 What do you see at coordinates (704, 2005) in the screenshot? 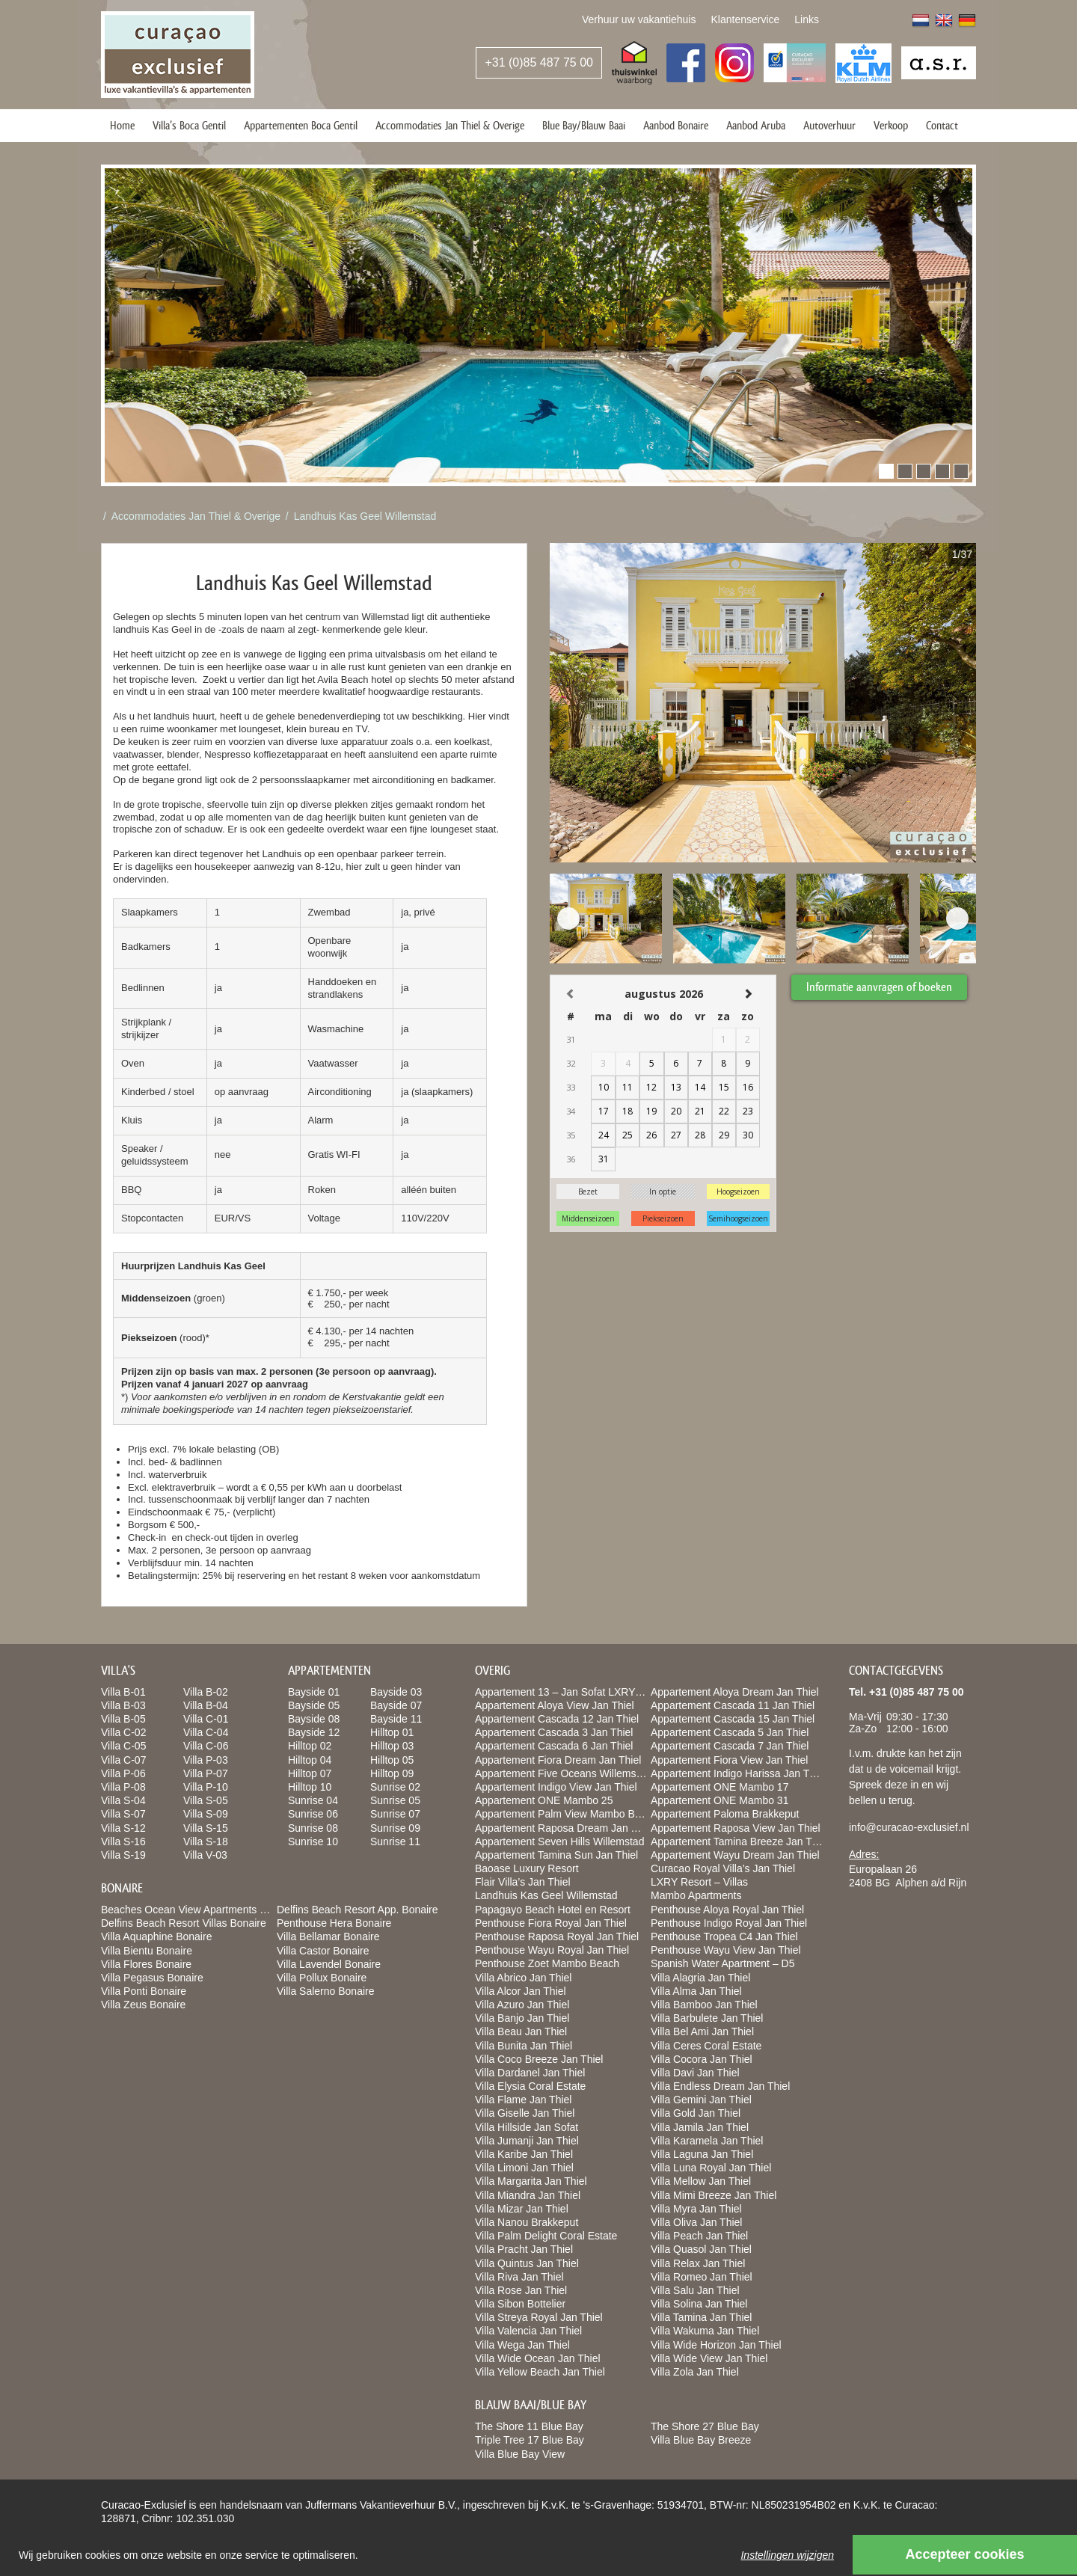
I see `Villa Bamboo Jan Thiel` at bounding box center [704, 2005].